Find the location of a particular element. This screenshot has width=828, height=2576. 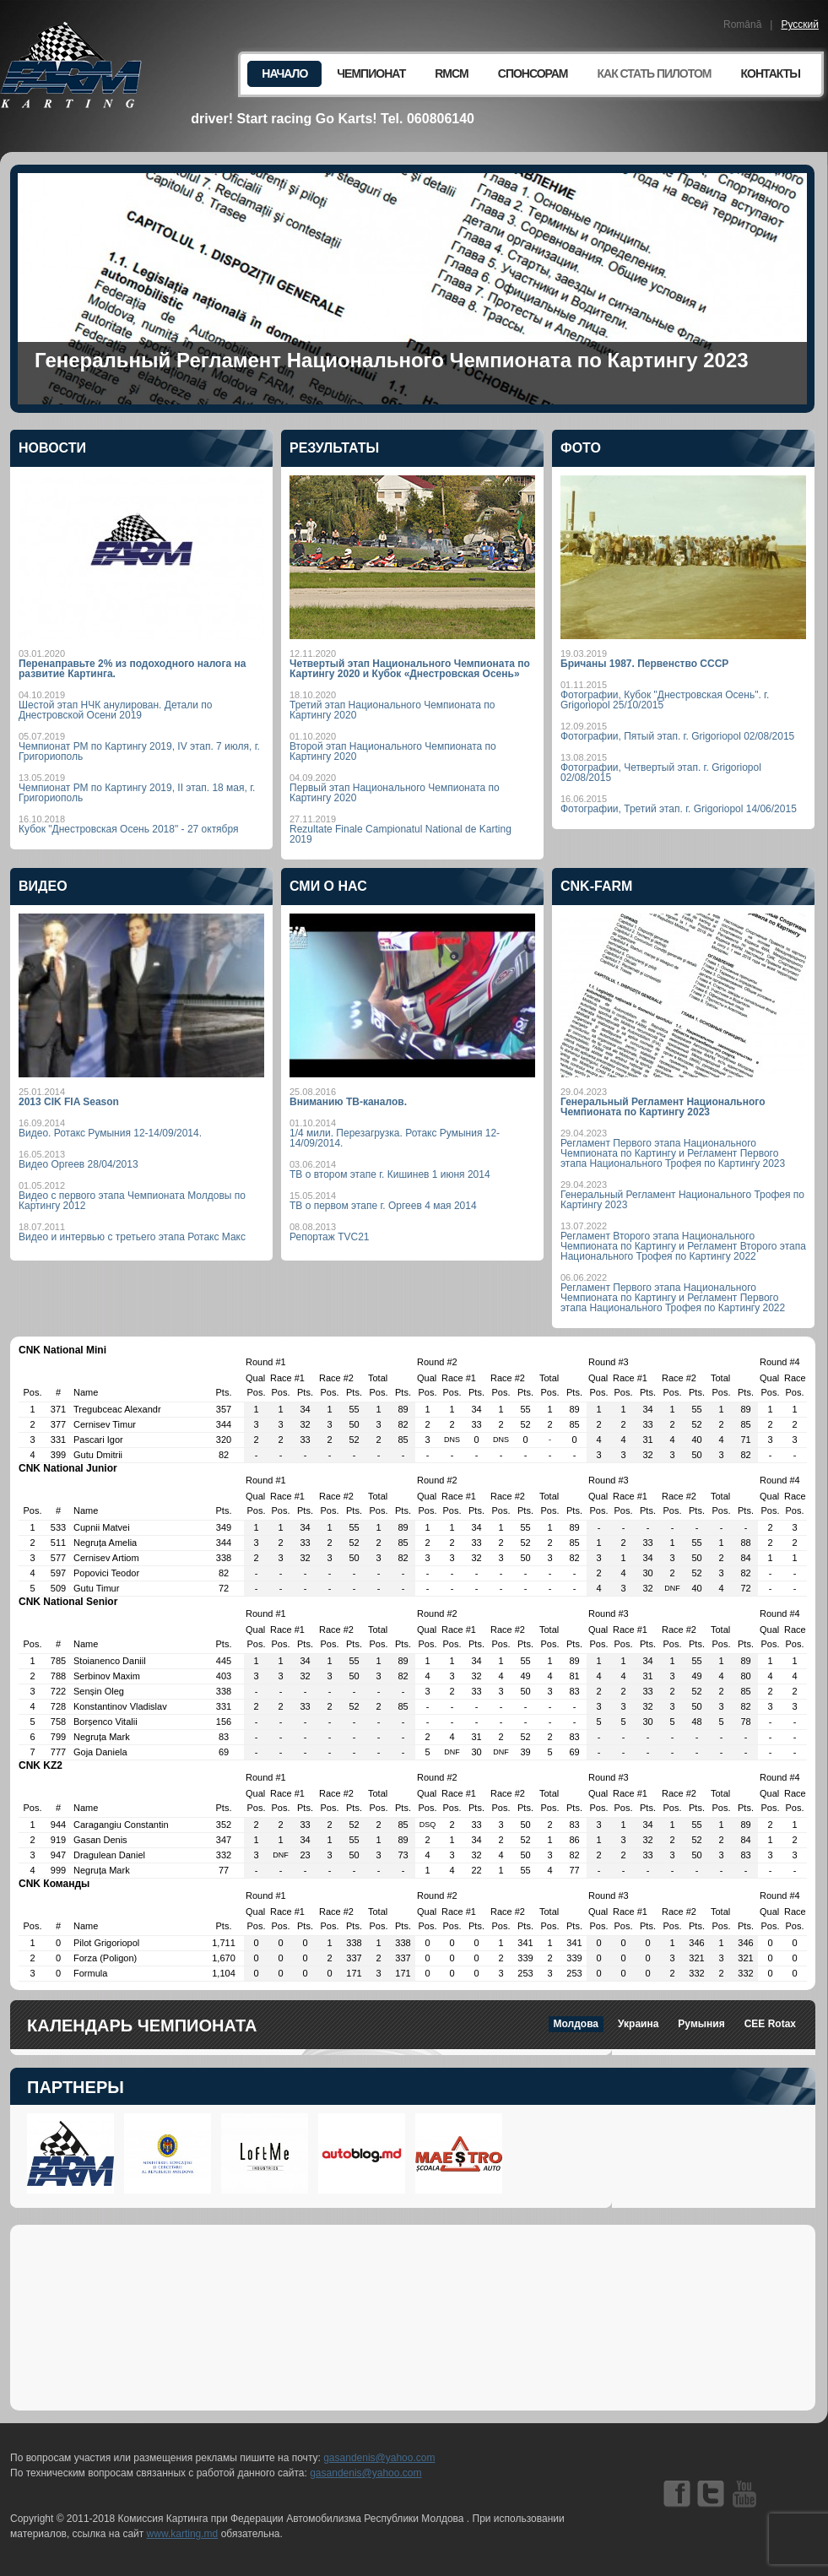

Молдова is located at coordinates (576, 2024).